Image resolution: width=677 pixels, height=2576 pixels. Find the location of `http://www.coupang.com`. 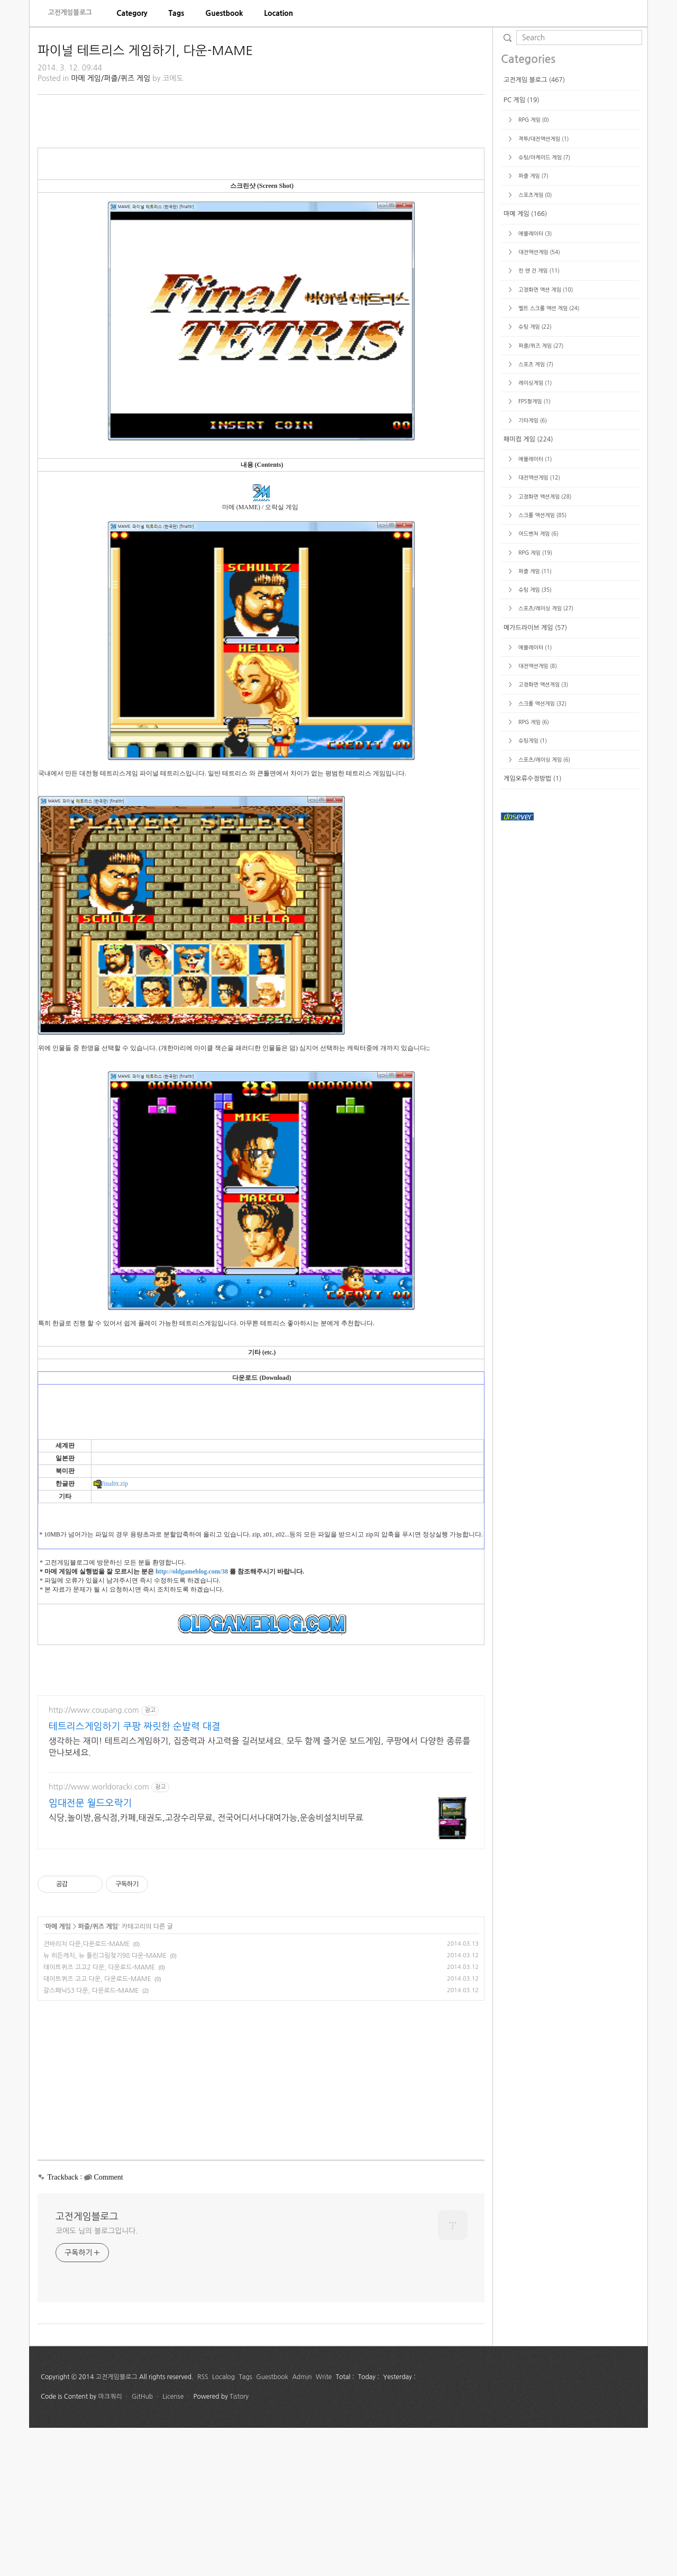

http://www.coupang.com is located at coordinates (94, 1858).